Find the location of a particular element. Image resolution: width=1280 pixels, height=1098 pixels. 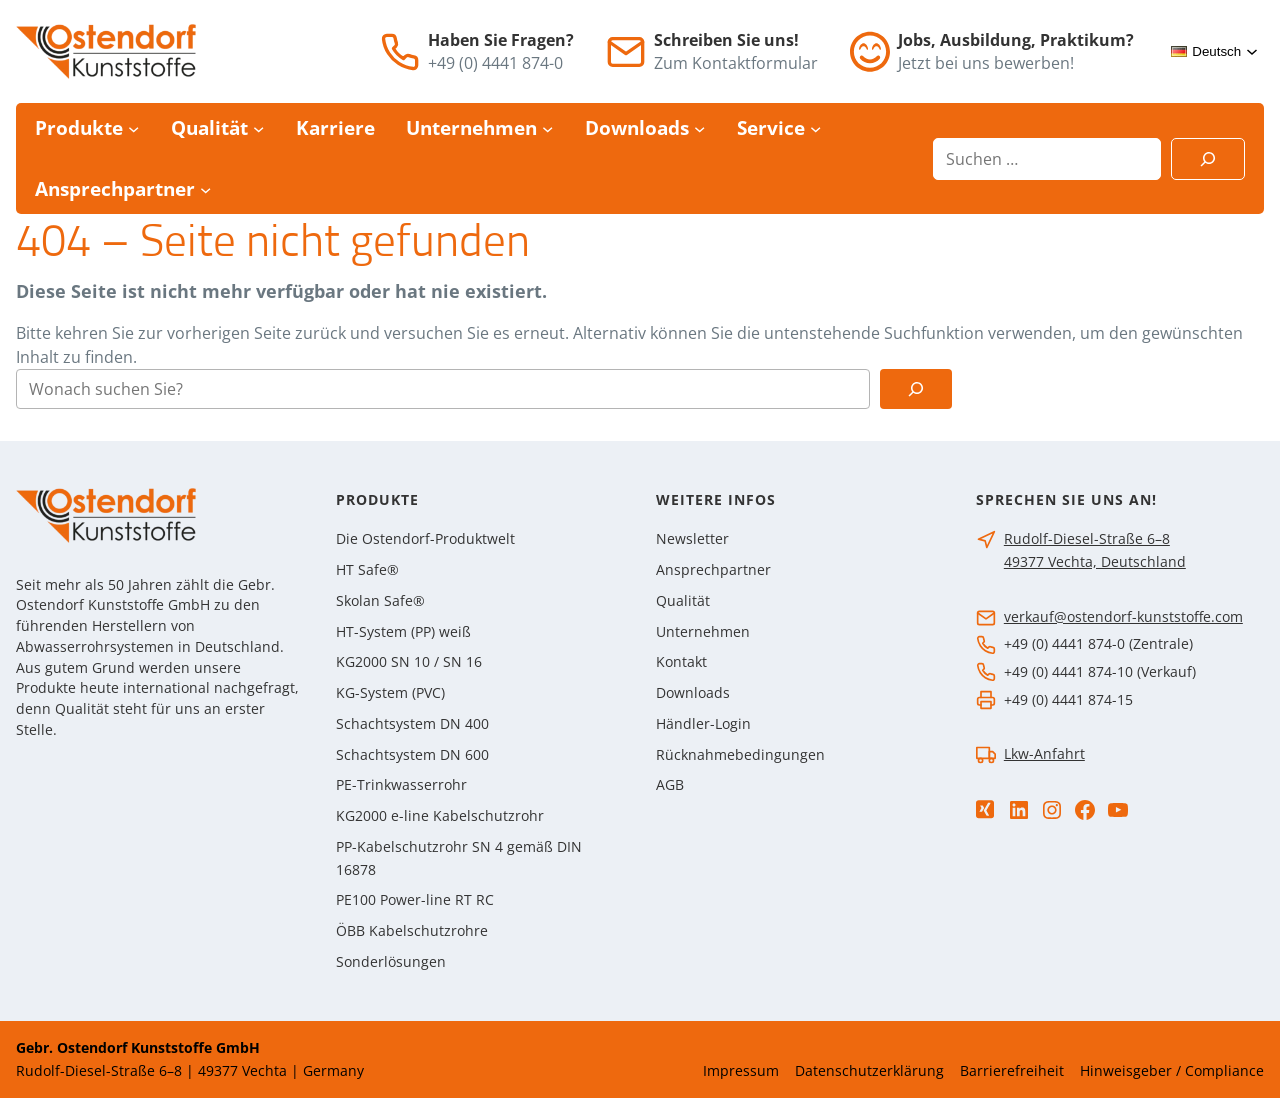

[Untermenü von Downloads] is located at coordinates (699, 128).